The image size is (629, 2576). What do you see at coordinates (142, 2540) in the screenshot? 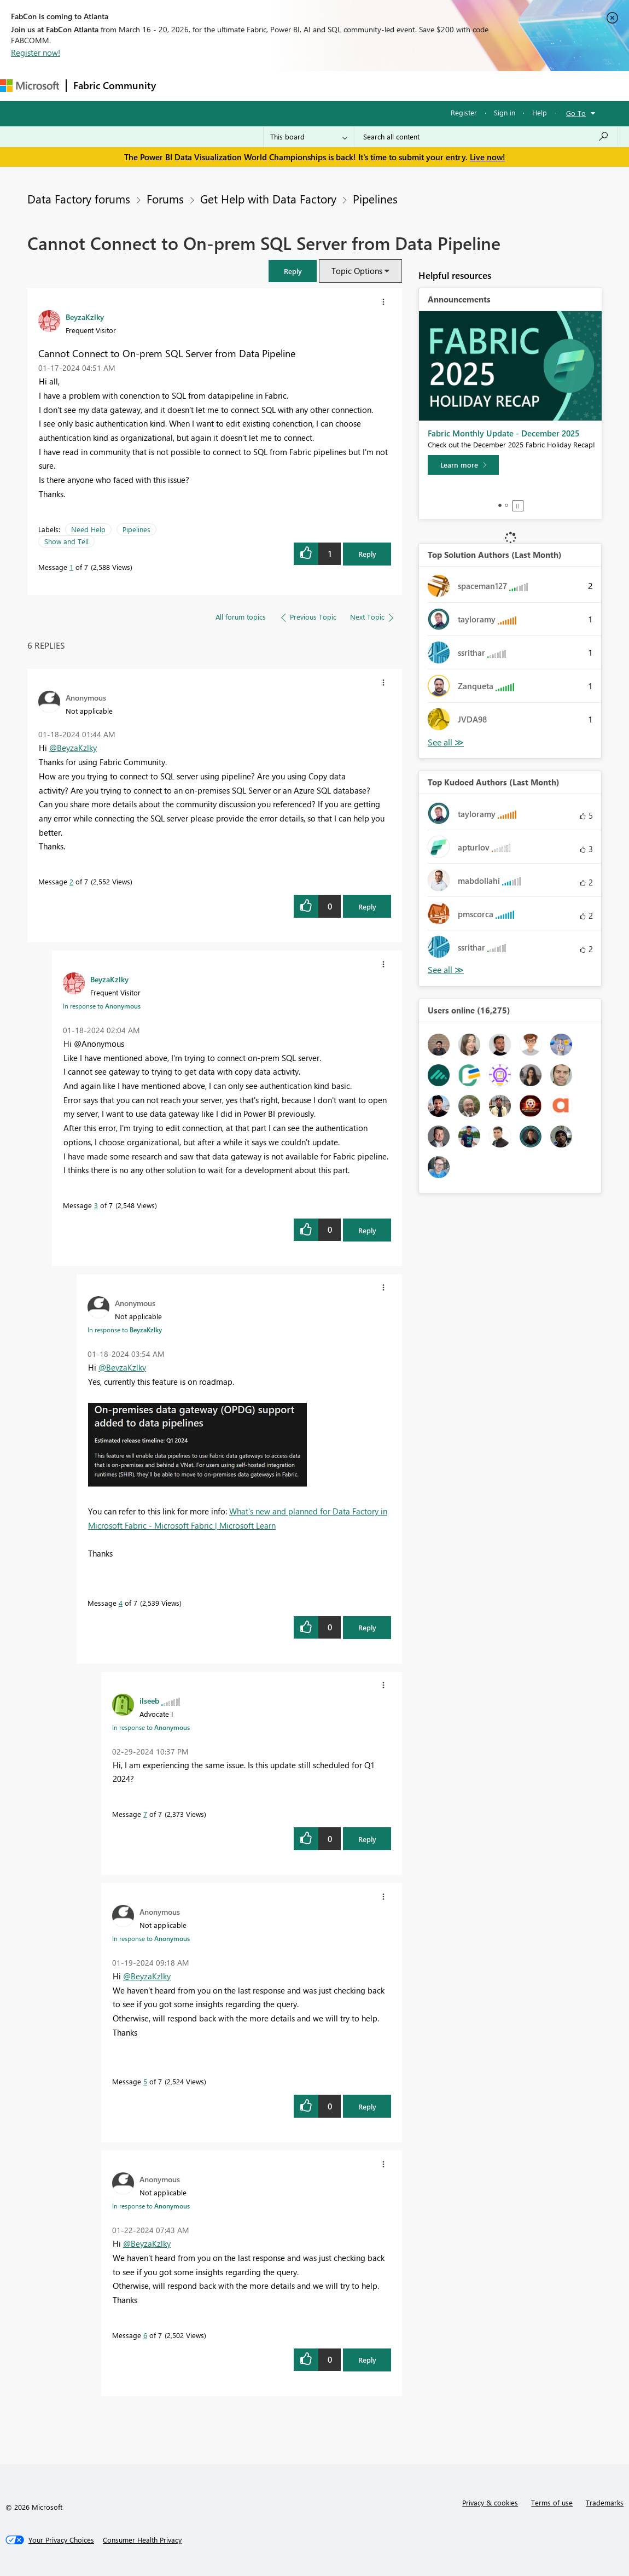
I see `[Consumer Health Privacy]` at bounding box center [142, 2540].